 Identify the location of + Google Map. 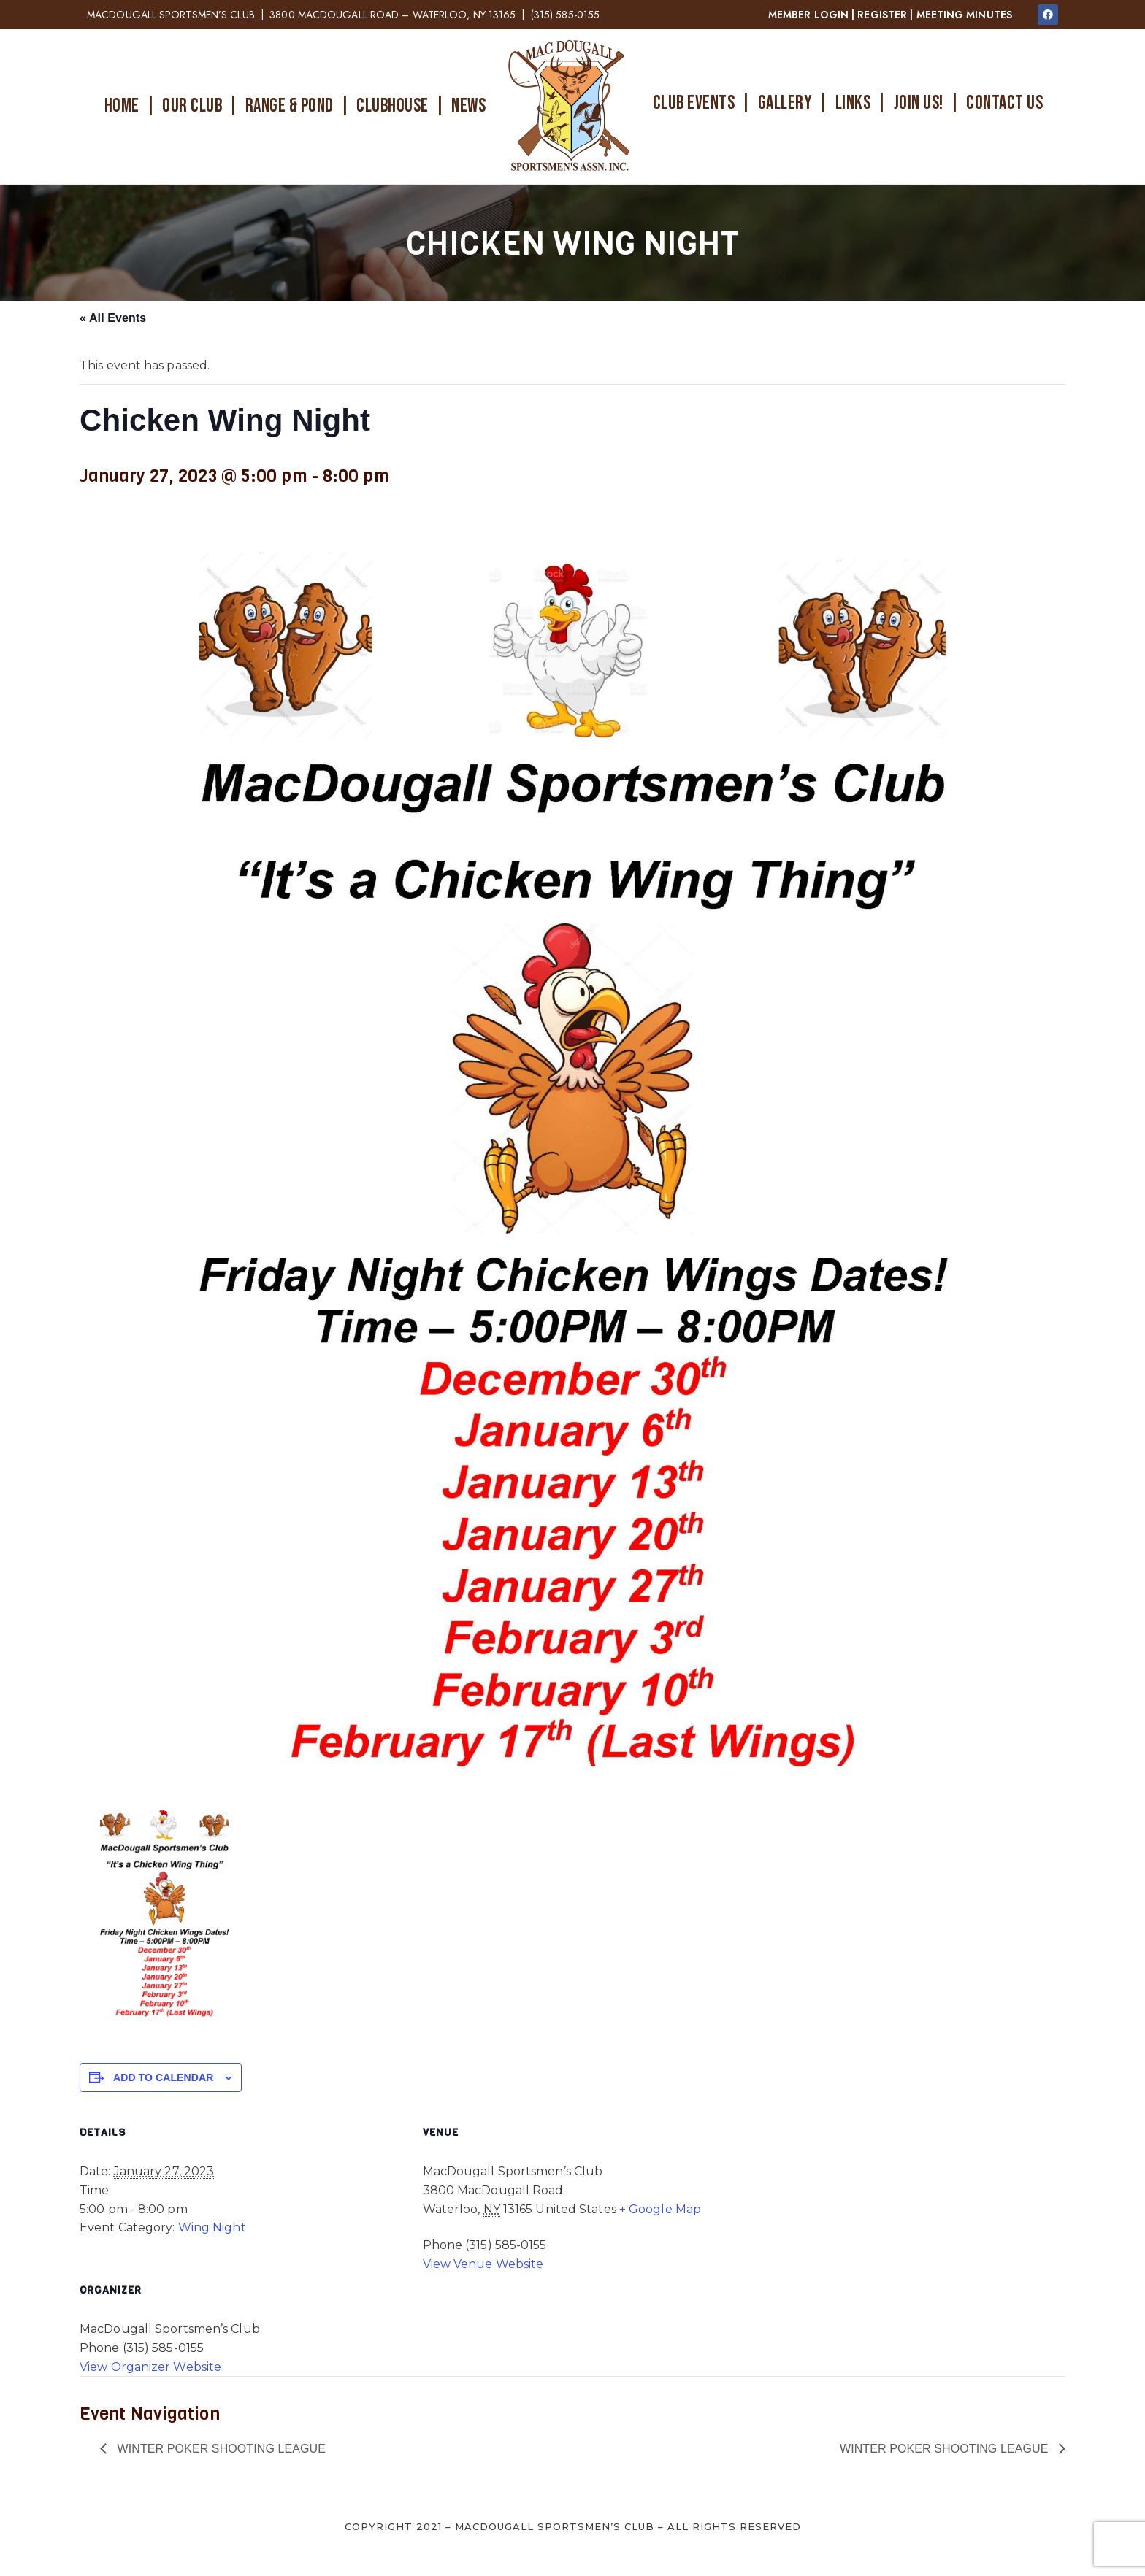
(660, 2209).